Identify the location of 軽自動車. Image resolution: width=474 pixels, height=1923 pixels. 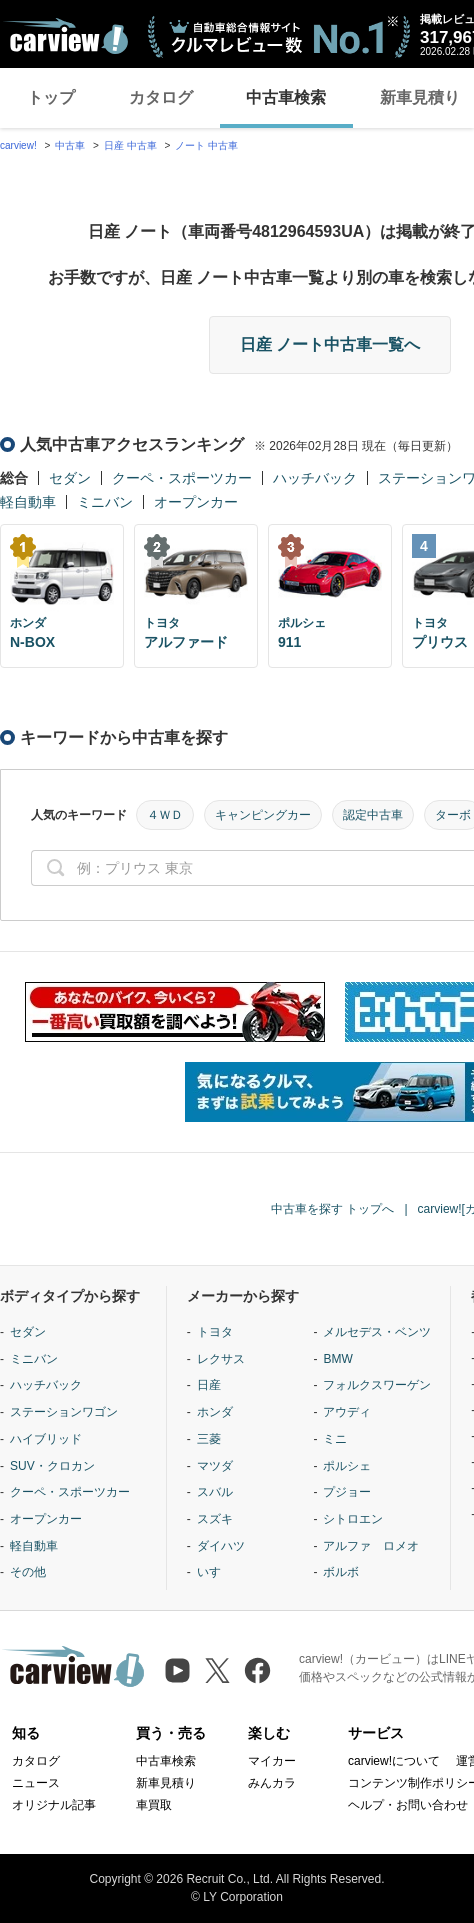
(28, 502).